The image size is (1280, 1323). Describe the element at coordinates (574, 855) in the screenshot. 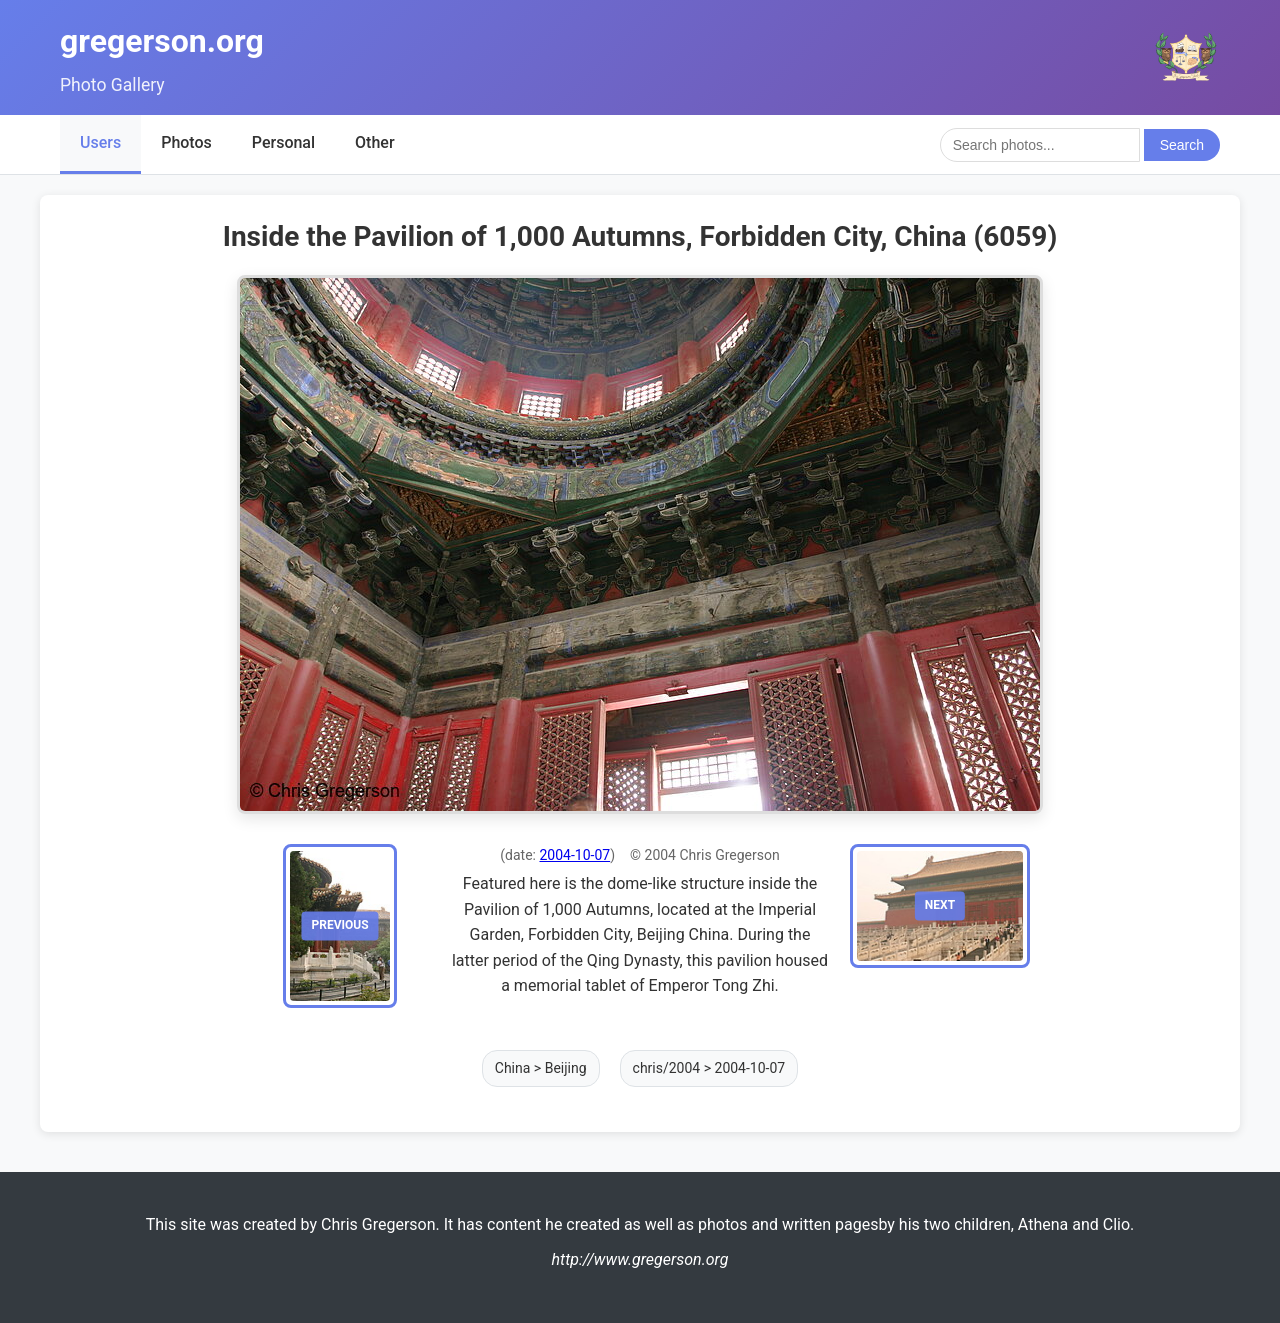

I see `2004-10-07` at that location.